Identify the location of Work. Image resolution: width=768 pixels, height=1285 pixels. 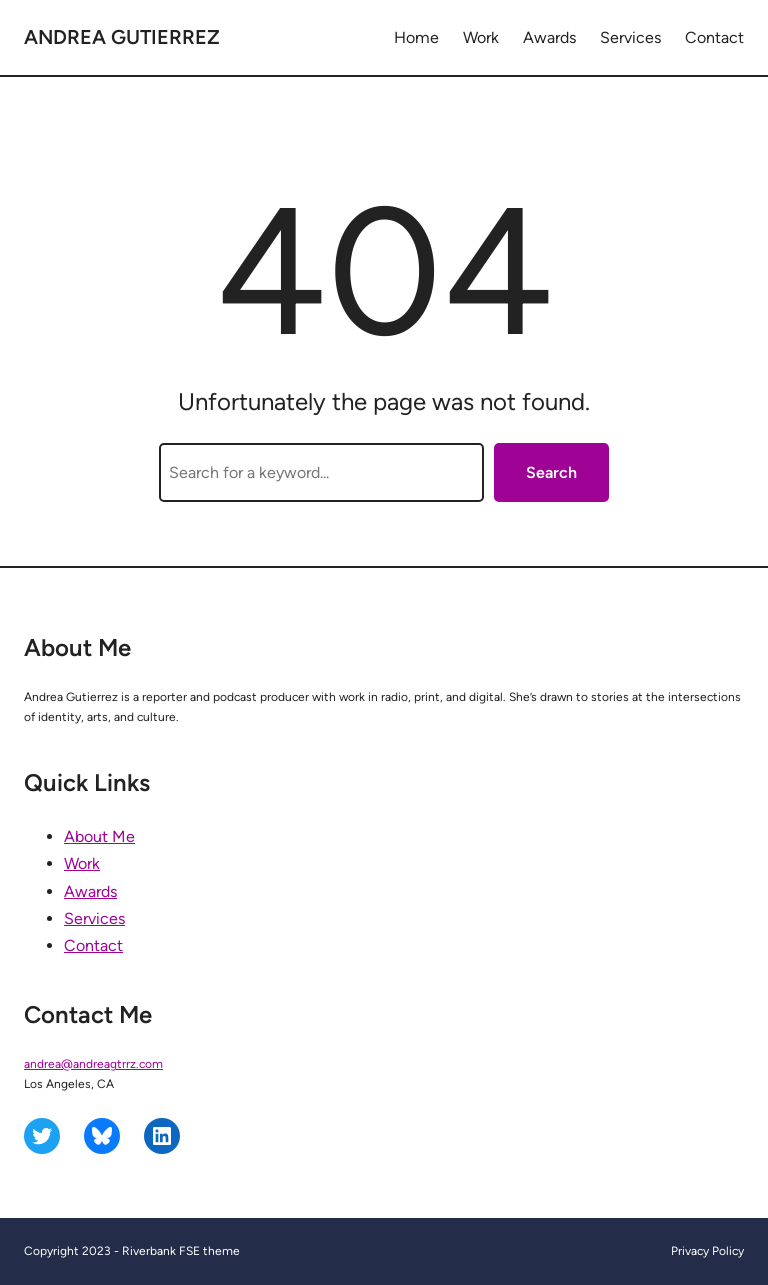
(82, 863).